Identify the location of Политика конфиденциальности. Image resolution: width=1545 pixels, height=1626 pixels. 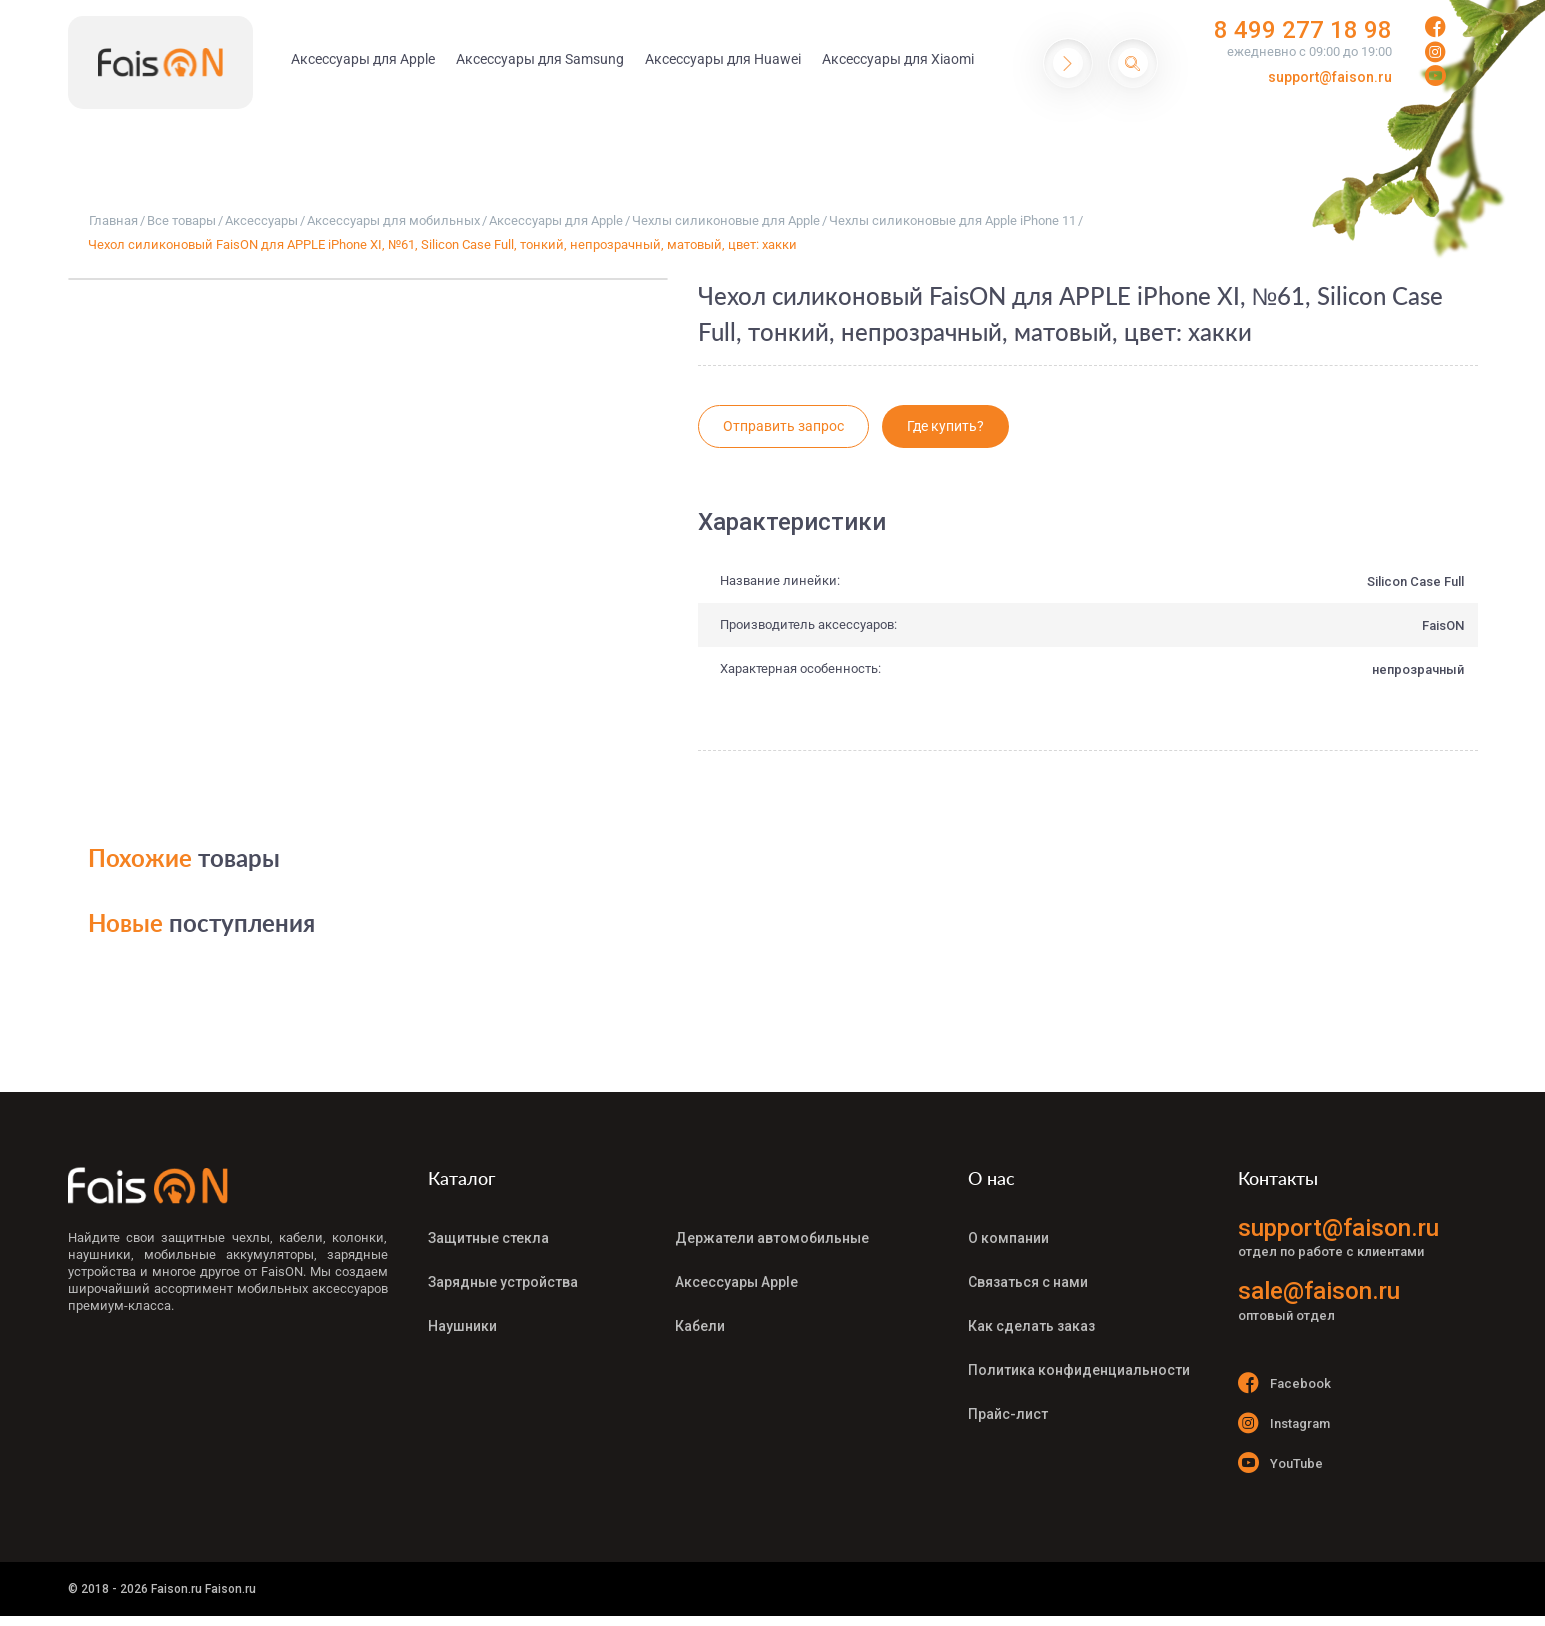
(1079, 1370).